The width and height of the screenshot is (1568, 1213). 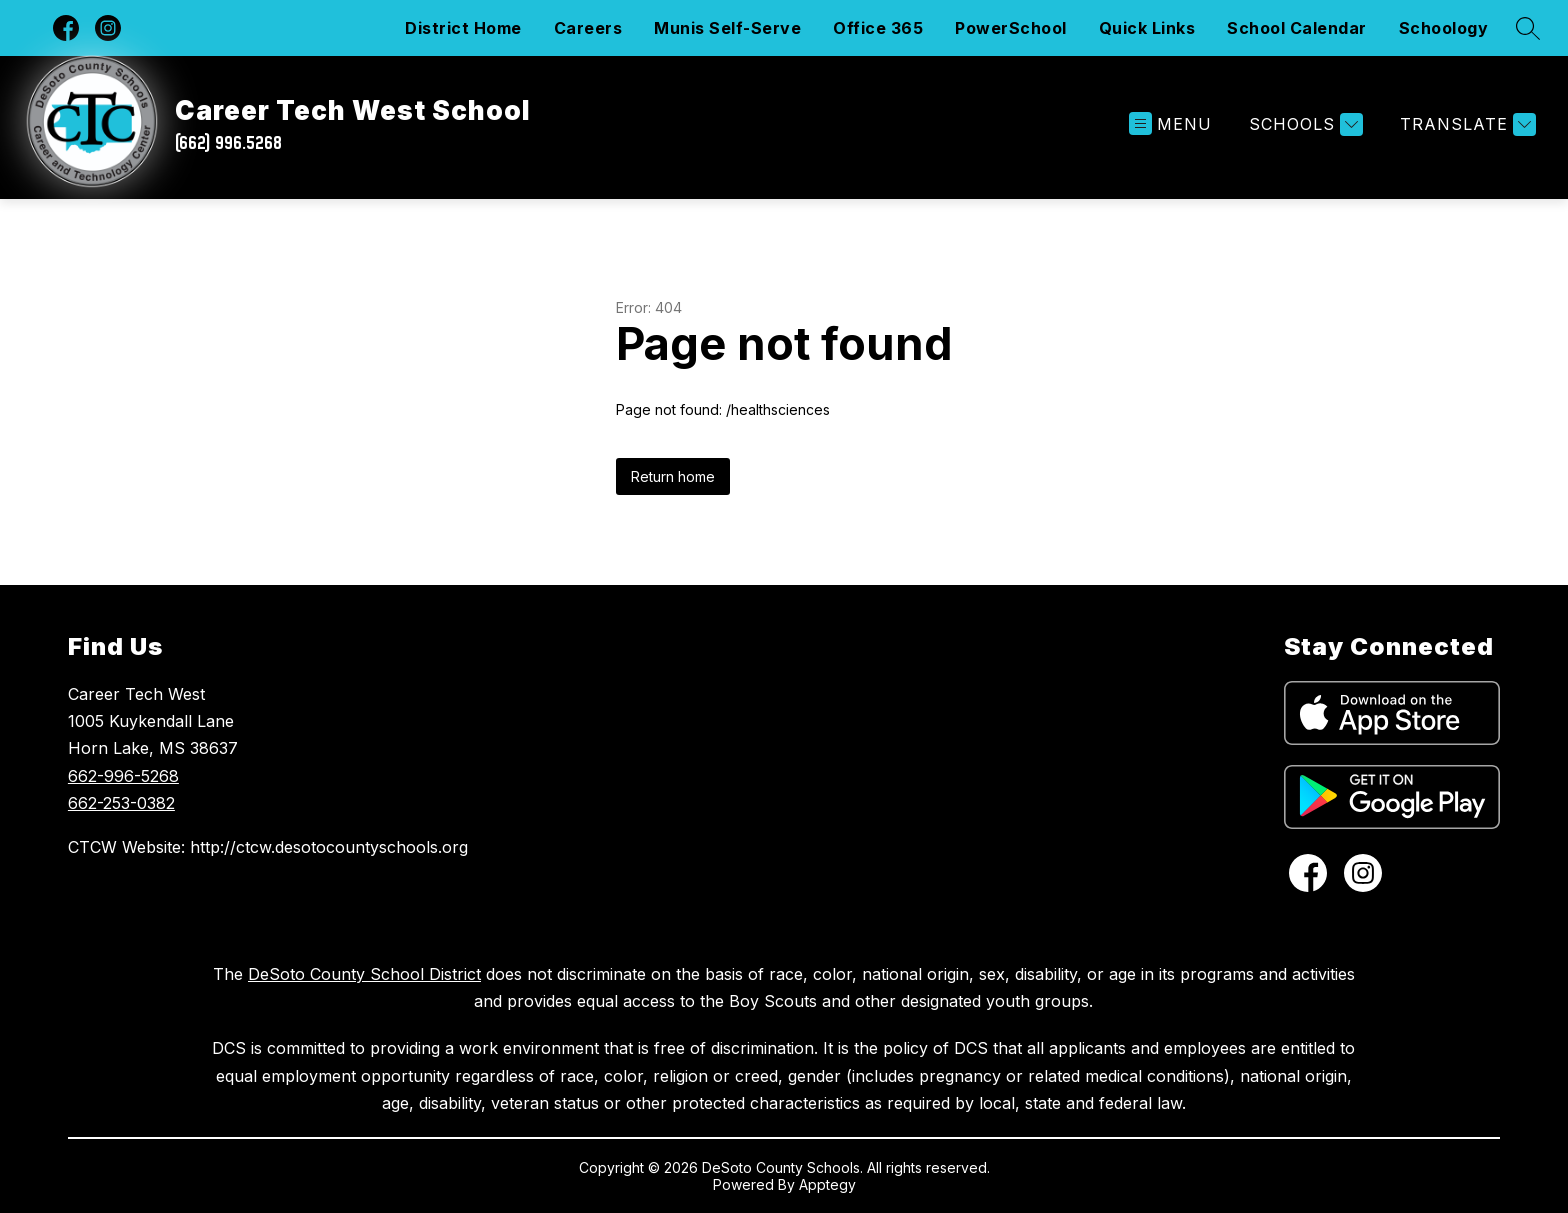 I want to click on Careers, so click(x=588, y=28).